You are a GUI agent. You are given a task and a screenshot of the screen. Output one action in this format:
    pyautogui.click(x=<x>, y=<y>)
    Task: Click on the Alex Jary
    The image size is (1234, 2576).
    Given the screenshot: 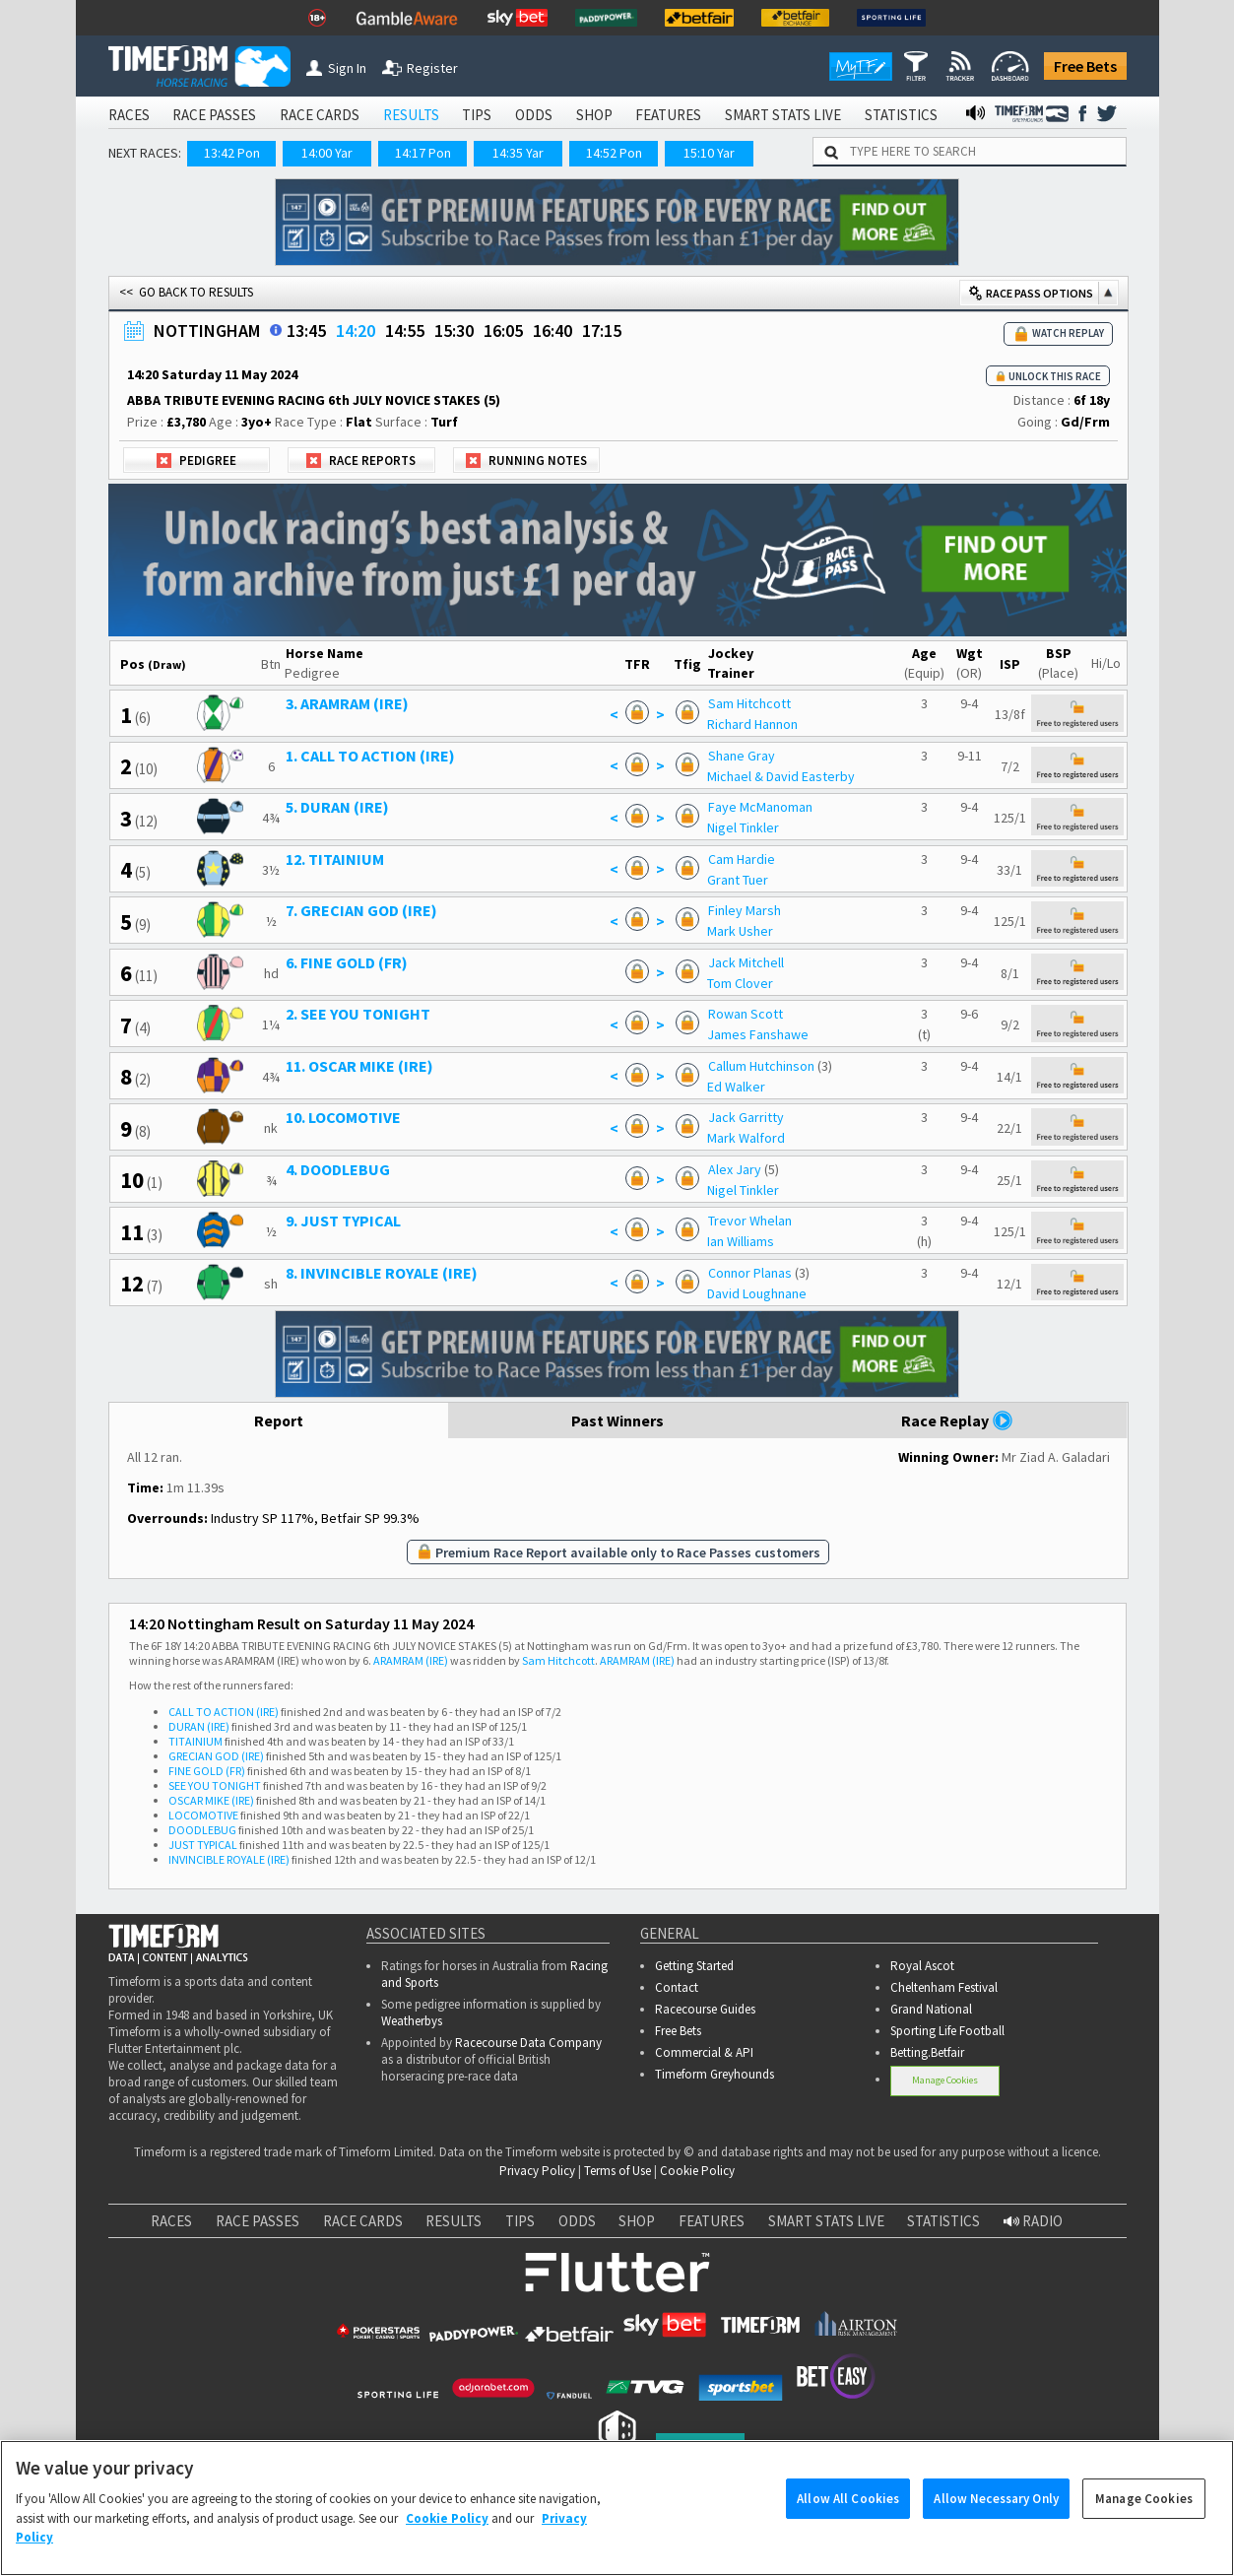 What is the action you would take?
    pyautogui.click(x=734, y=1169)
    